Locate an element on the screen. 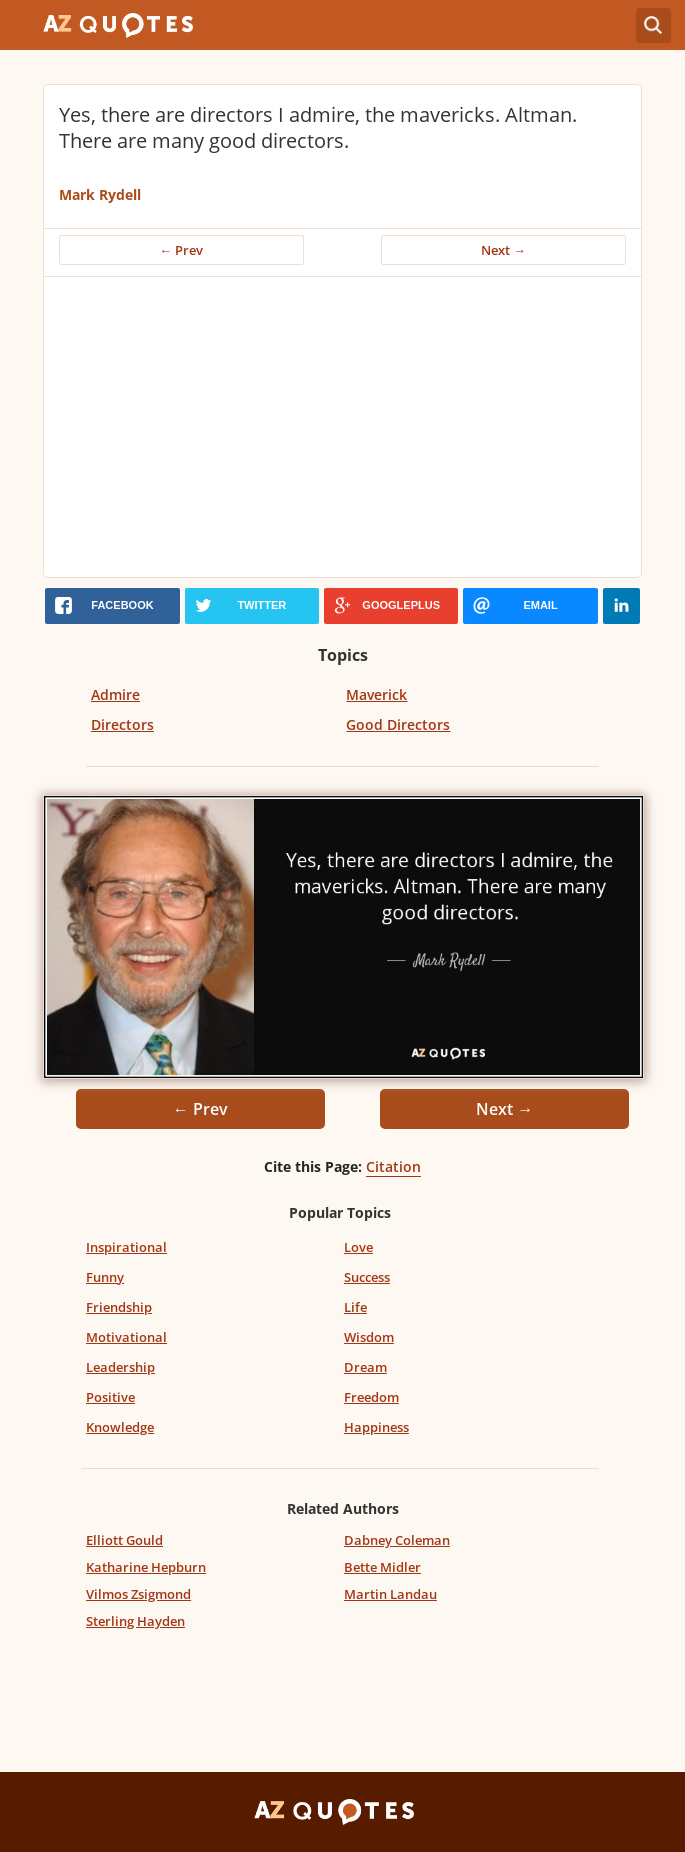 The width and height of the screenshot is (685, 1852). Life is located at coordinates (355, 1307).